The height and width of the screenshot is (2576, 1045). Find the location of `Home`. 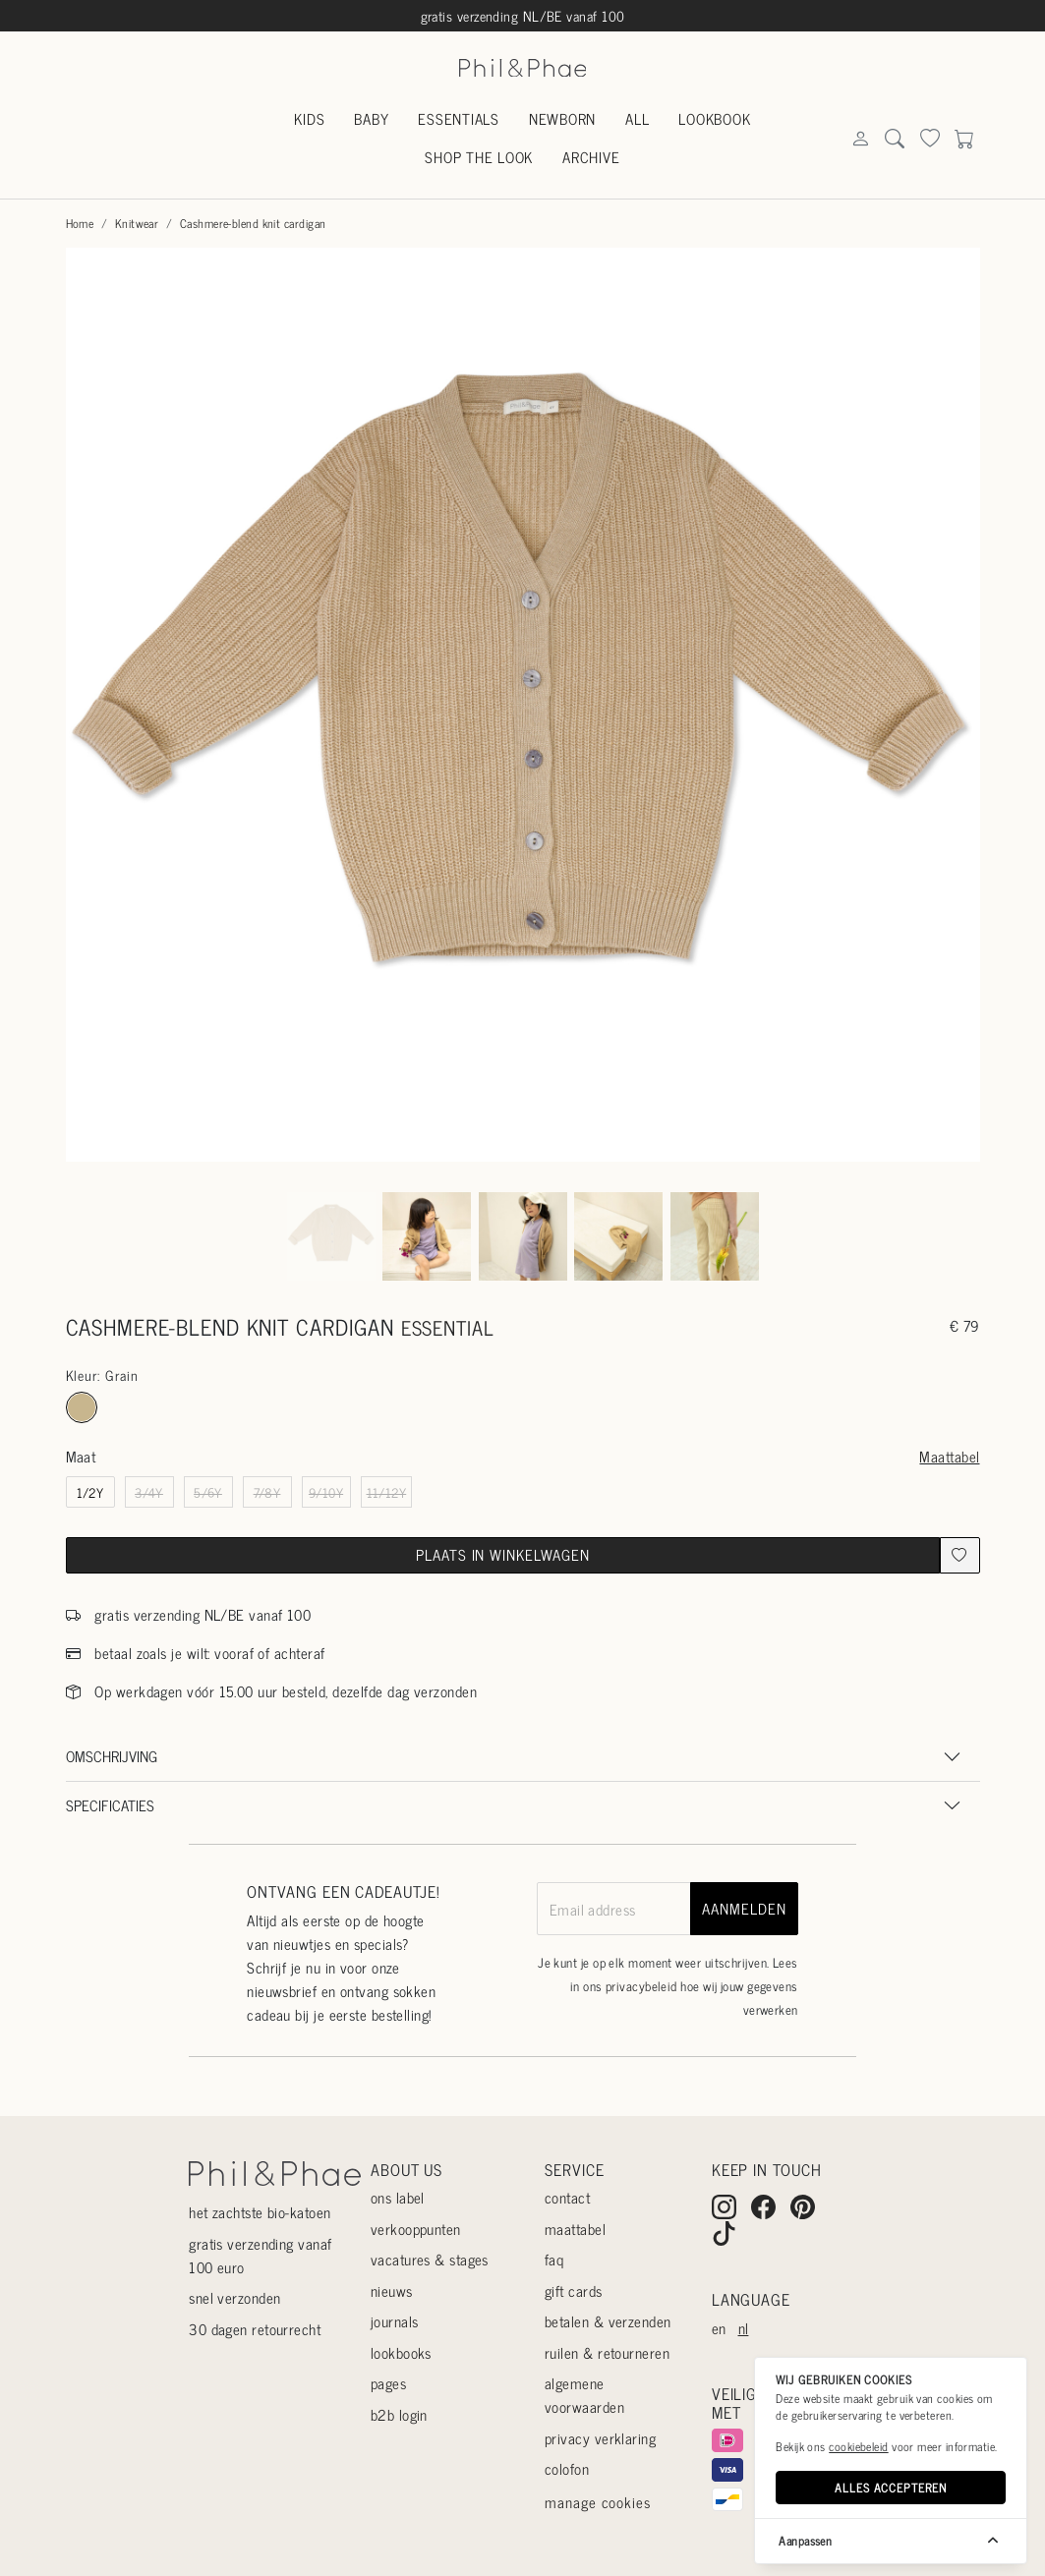

Home is located at coordinates (80, 223).